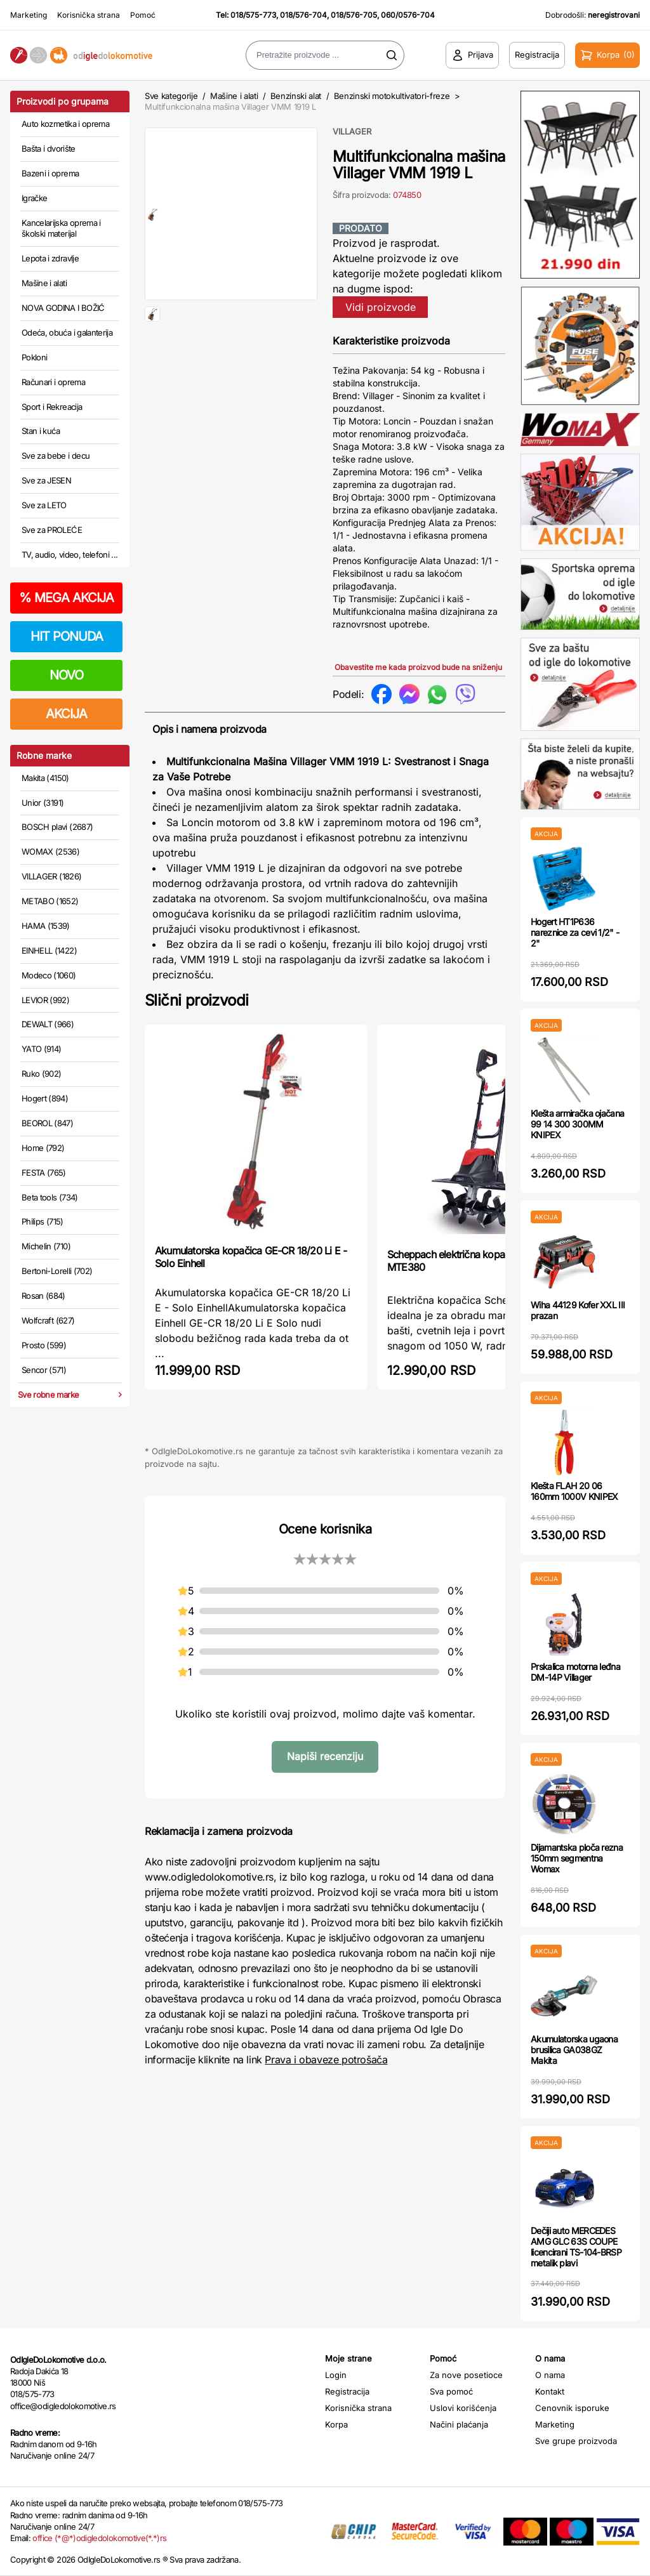  I want to click on Prskalica motorna leđna DM-14P Villager, so click(575, 1672).